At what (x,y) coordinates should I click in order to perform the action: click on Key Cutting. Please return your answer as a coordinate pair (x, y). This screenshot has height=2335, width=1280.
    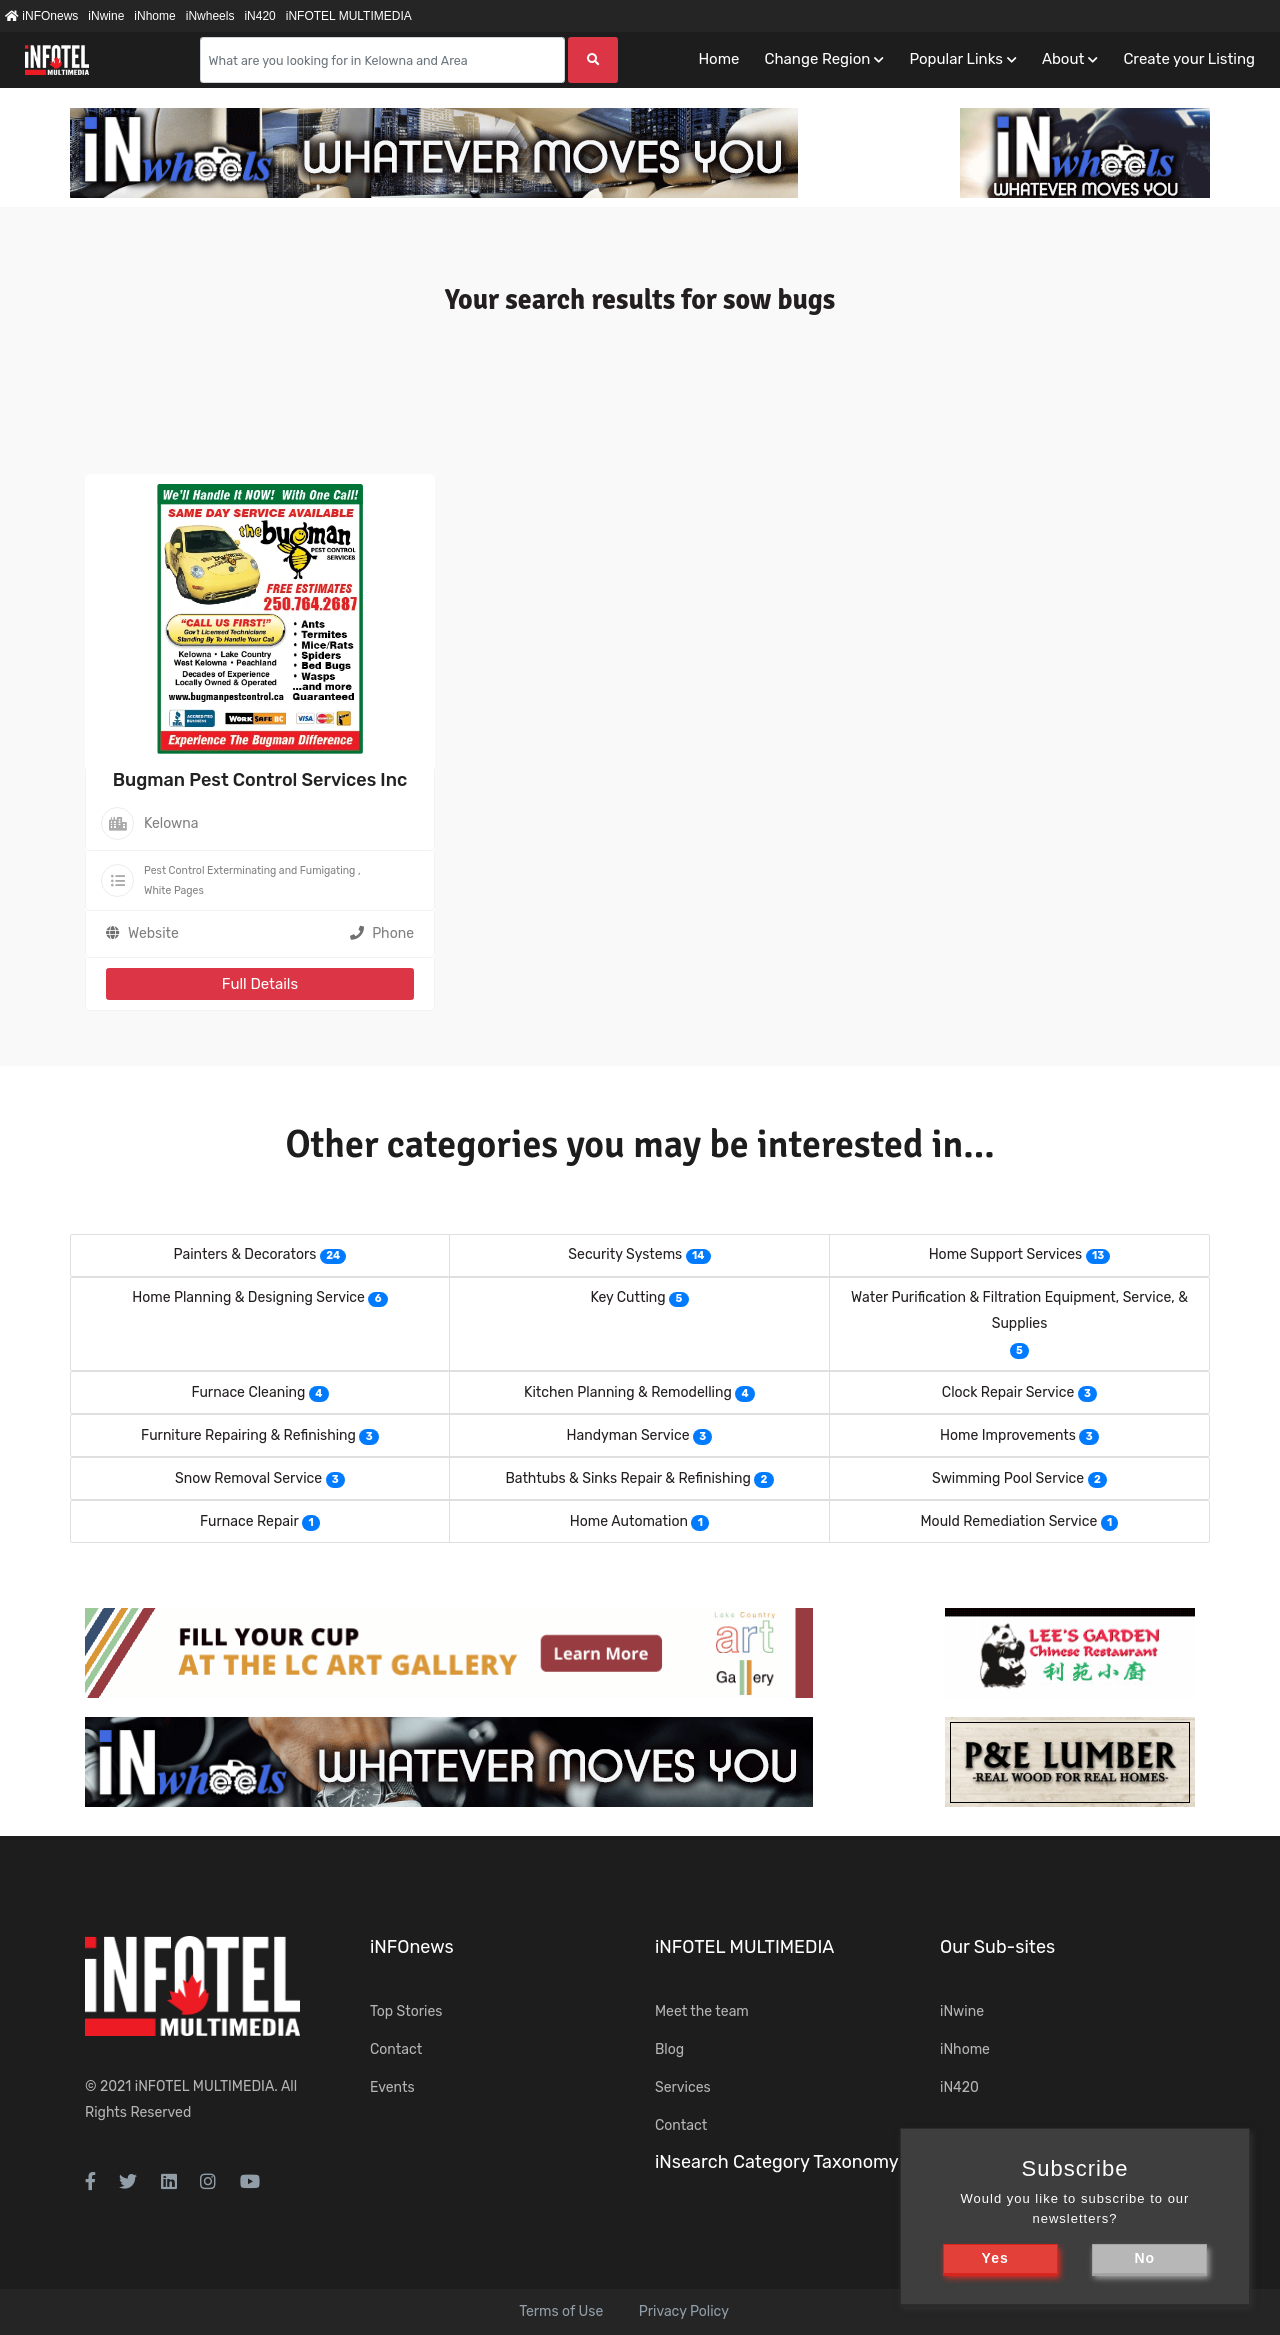
    Looking at the image, I should click on (627, 1297).